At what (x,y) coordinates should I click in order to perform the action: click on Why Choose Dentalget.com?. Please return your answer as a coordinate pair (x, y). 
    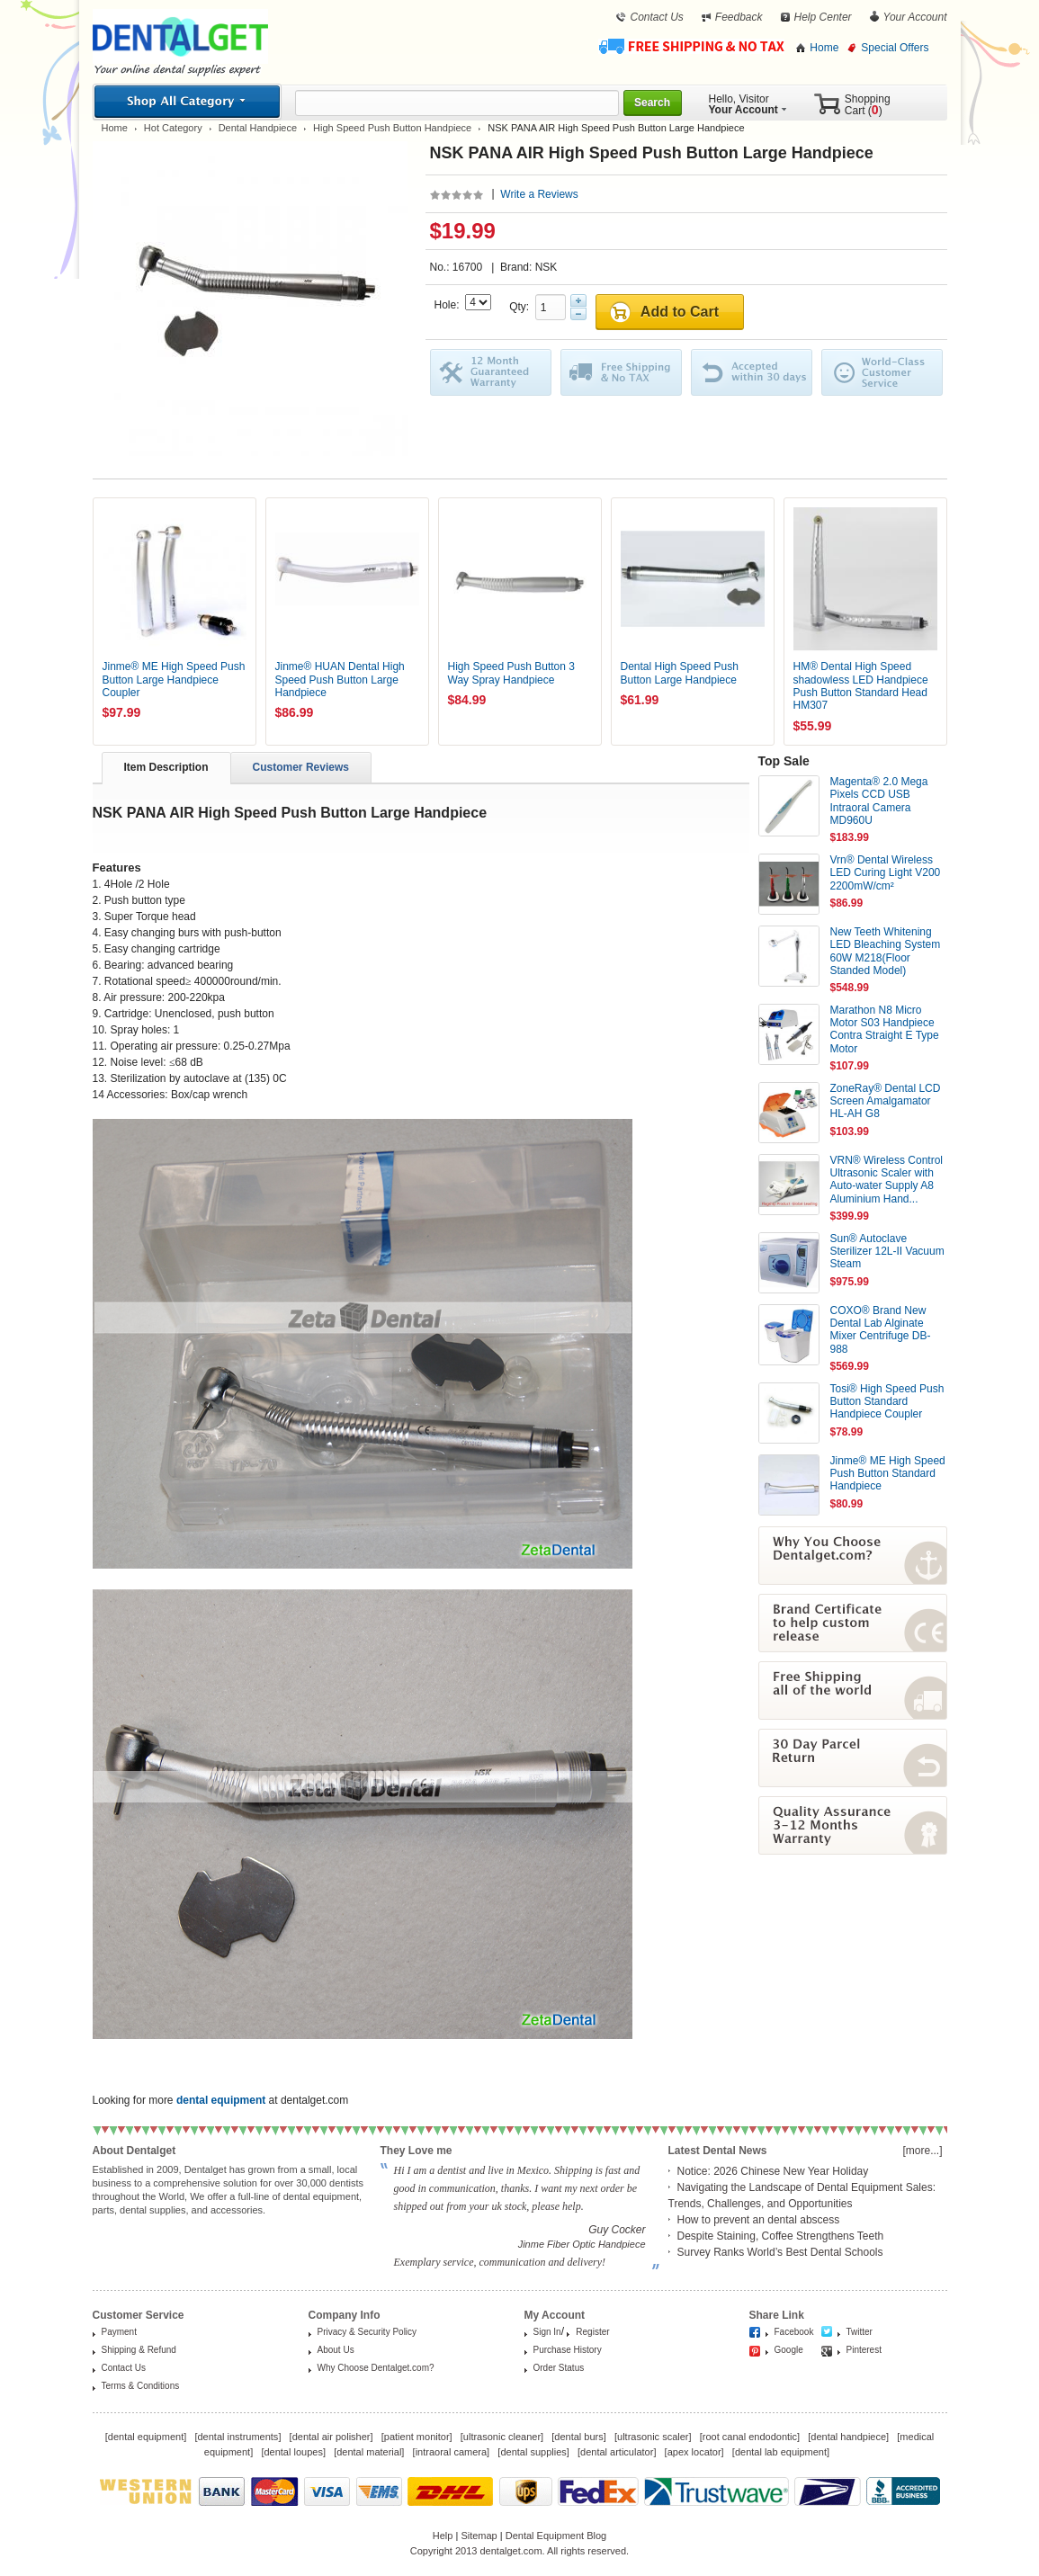
    Looking at the image, I should click on (376, 2368).